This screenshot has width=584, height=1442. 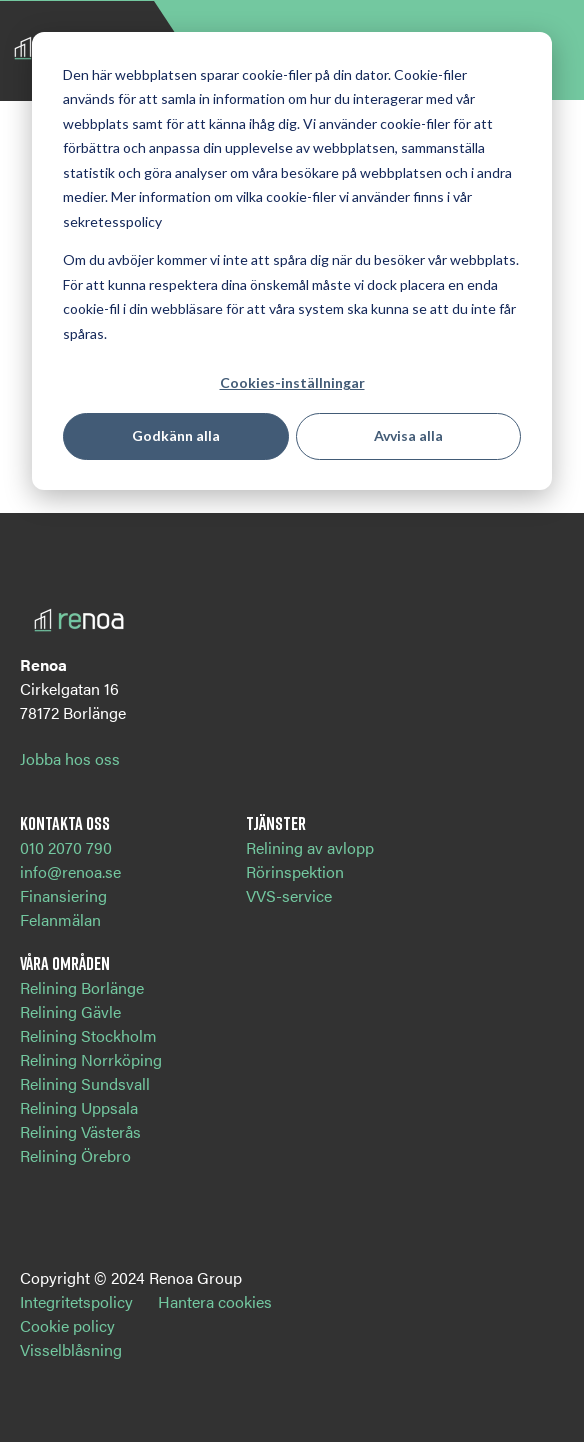 What do you see at coordinates (70, 1011) in the screenshot?
I see `Relining Gävle [menuitem]` at bounding box center [70, 1011].